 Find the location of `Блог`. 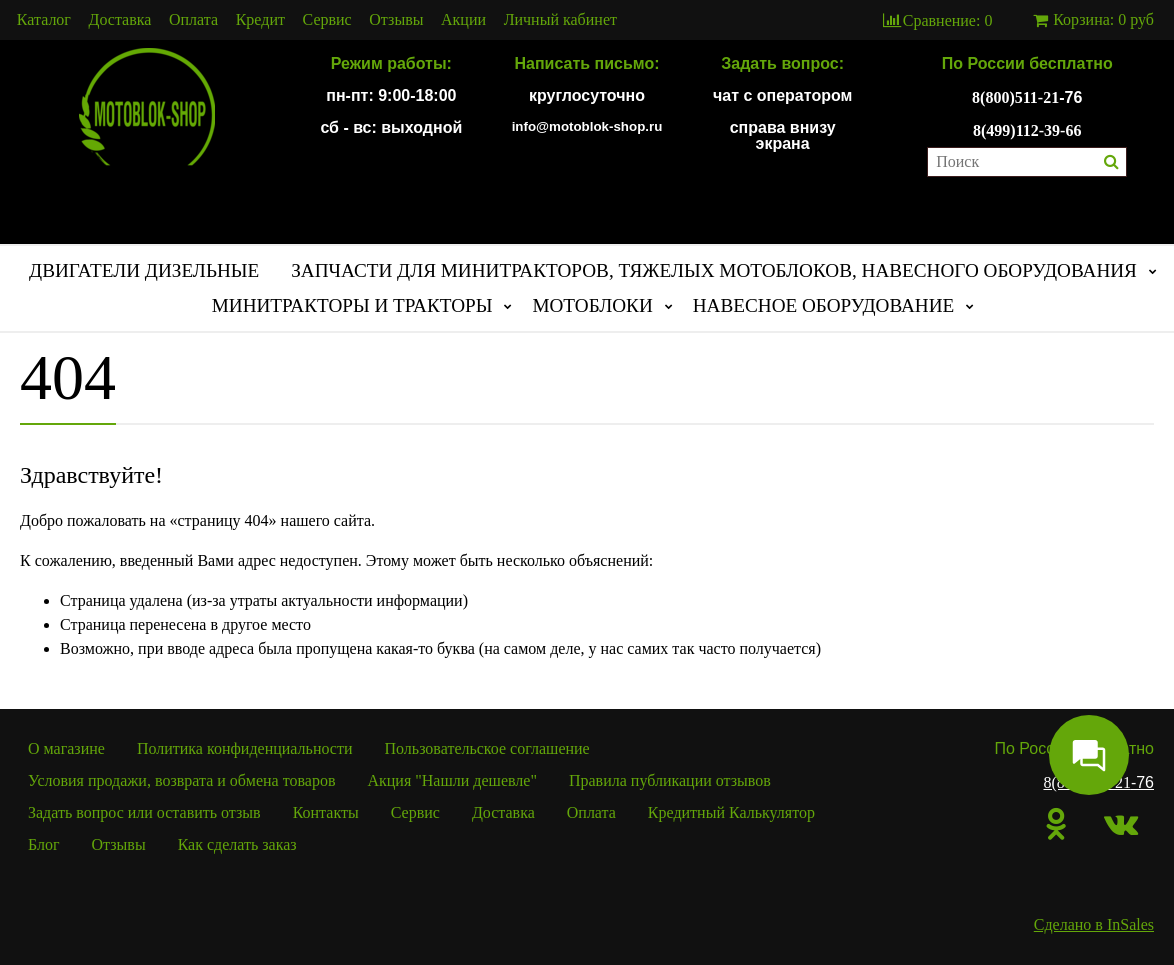

Блог is located at coordinates (44, 844).